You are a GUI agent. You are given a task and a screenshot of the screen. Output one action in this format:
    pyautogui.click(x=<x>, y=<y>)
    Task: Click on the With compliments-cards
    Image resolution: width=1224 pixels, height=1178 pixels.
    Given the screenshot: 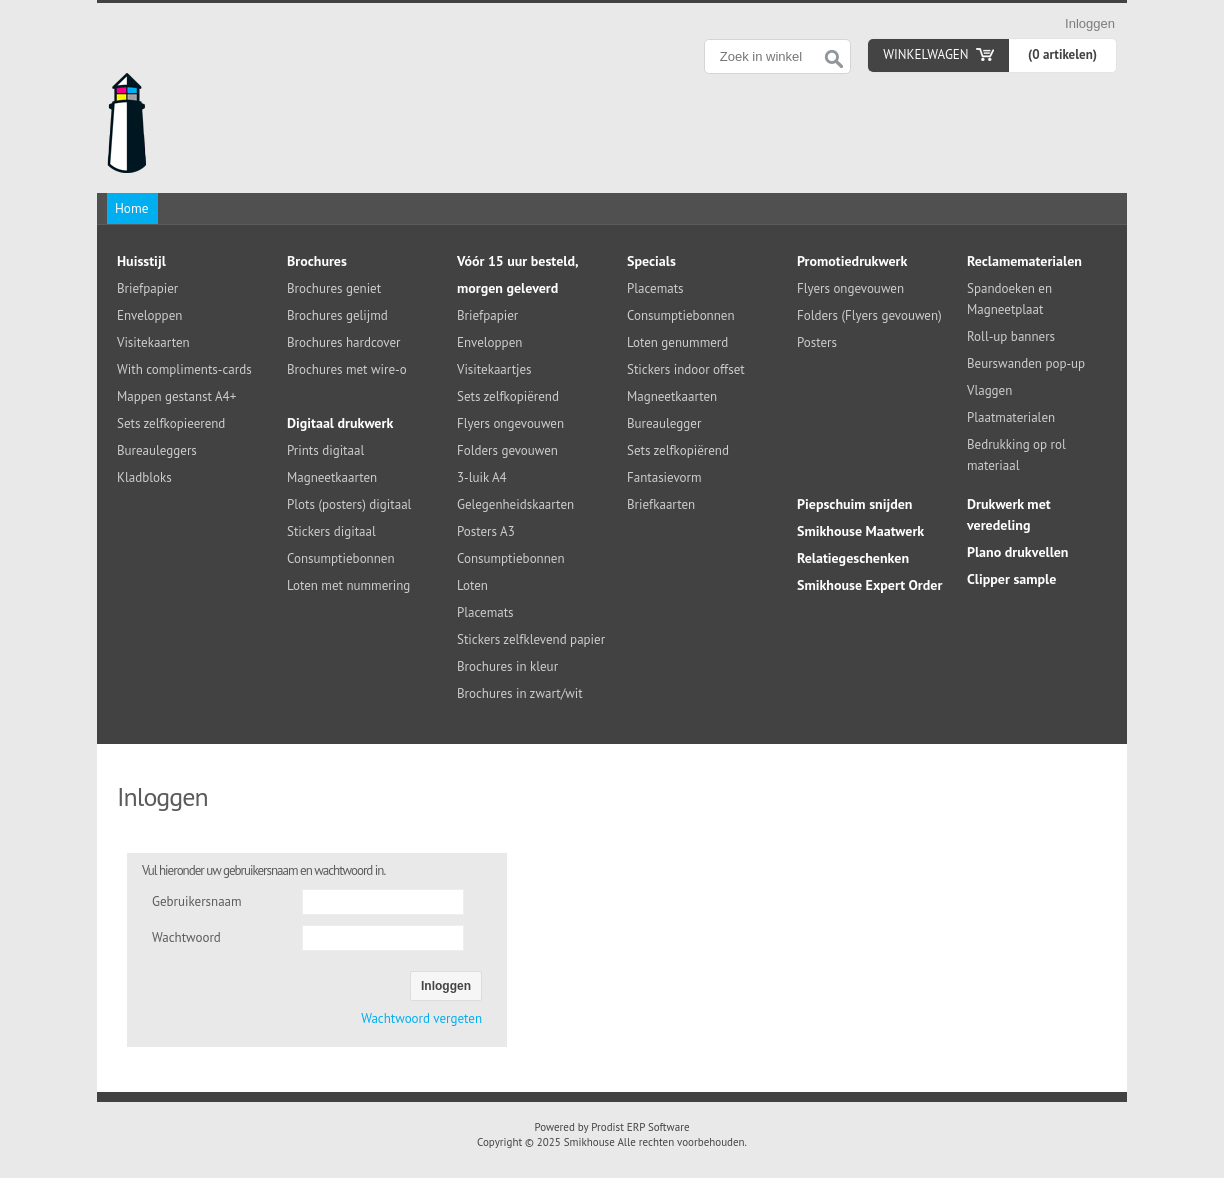 What is the action you would take?
    pyautogui.click(x=184, y=369)
    